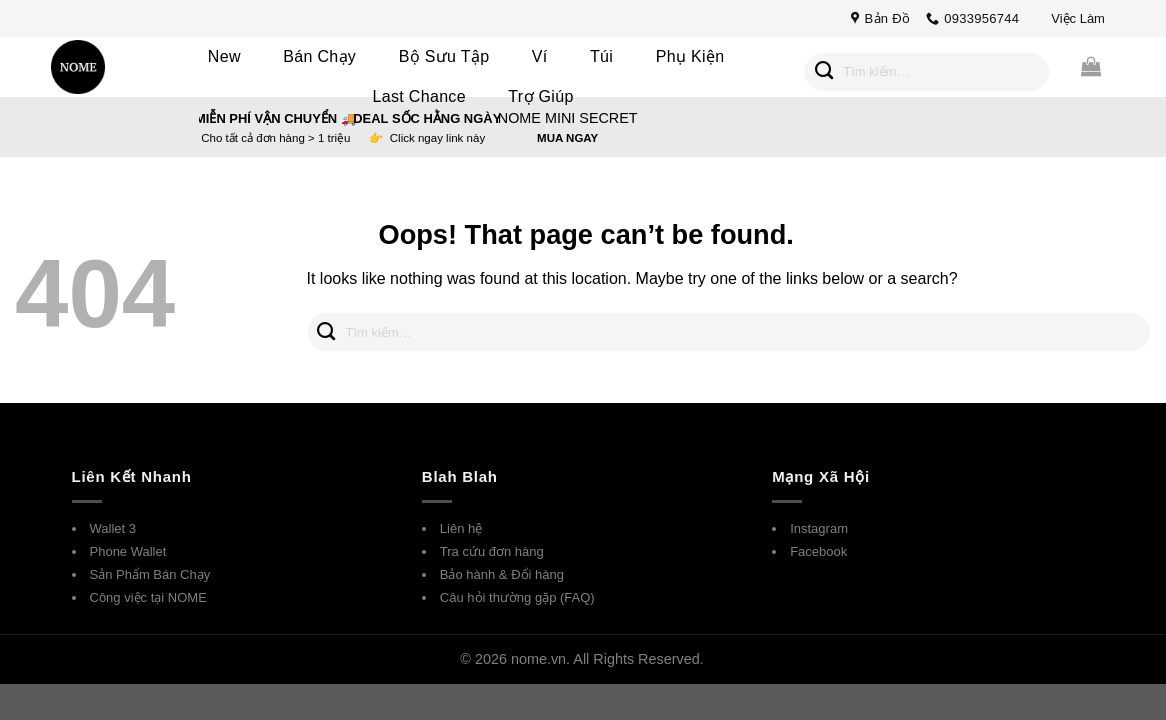 The width and height of the screenshot is (1166, 720). Describe the element at coordinates (444, 56) in the screenshot. I see `Bộ Sưu Tập` at that location.